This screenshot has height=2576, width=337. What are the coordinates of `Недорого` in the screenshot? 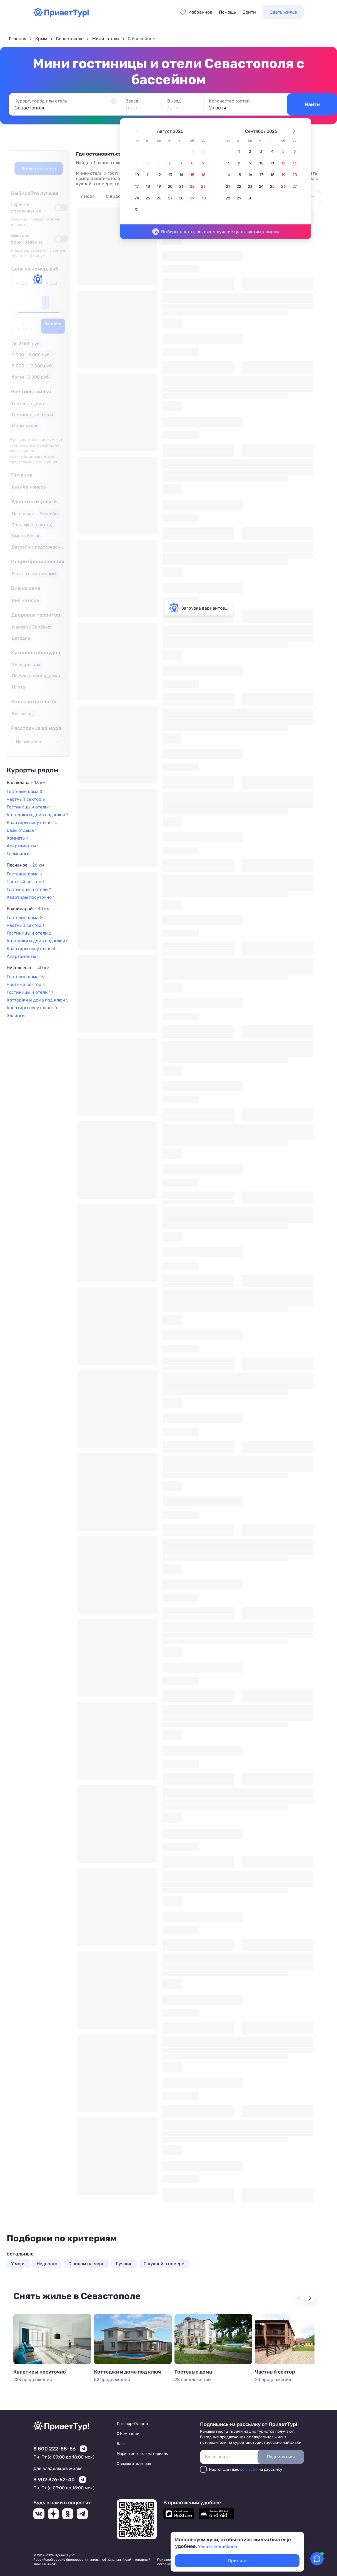 It's located at (47, 2263).